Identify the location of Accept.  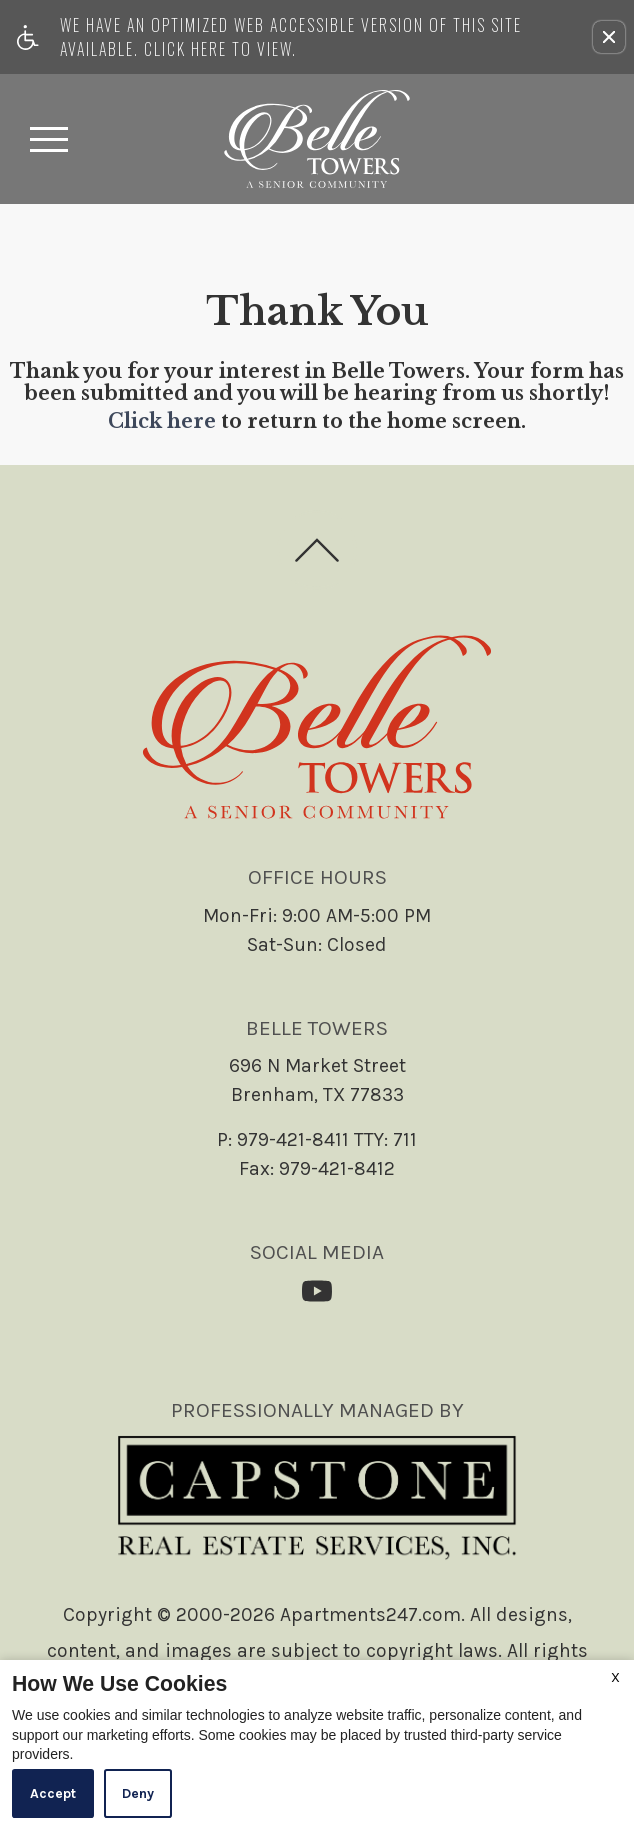
(53, 1793).